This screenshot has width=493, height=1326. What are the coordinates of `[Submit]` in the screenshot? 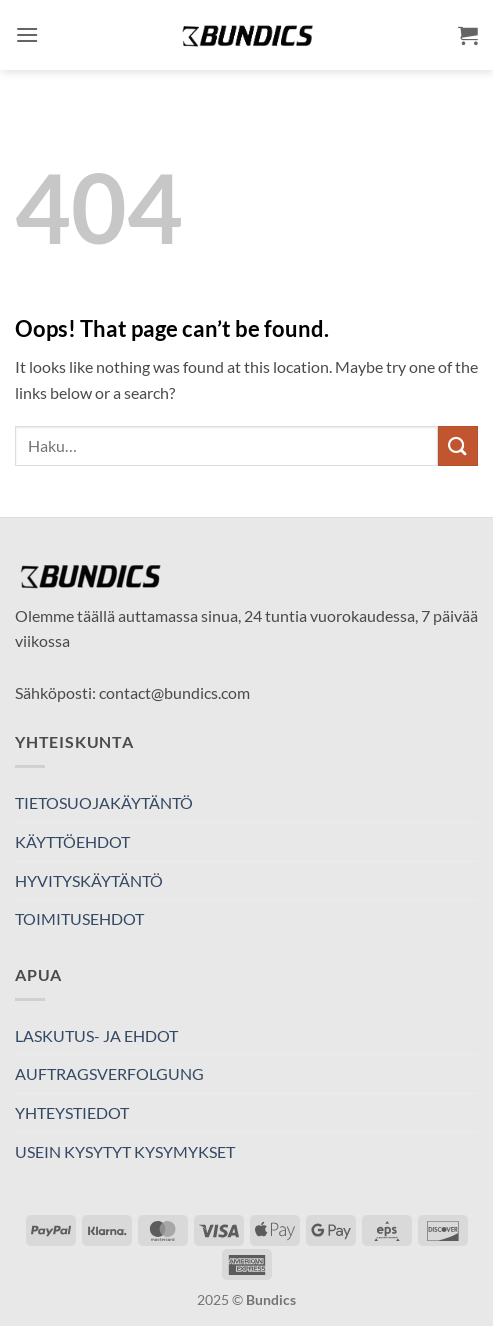 It's located at (458, 445).